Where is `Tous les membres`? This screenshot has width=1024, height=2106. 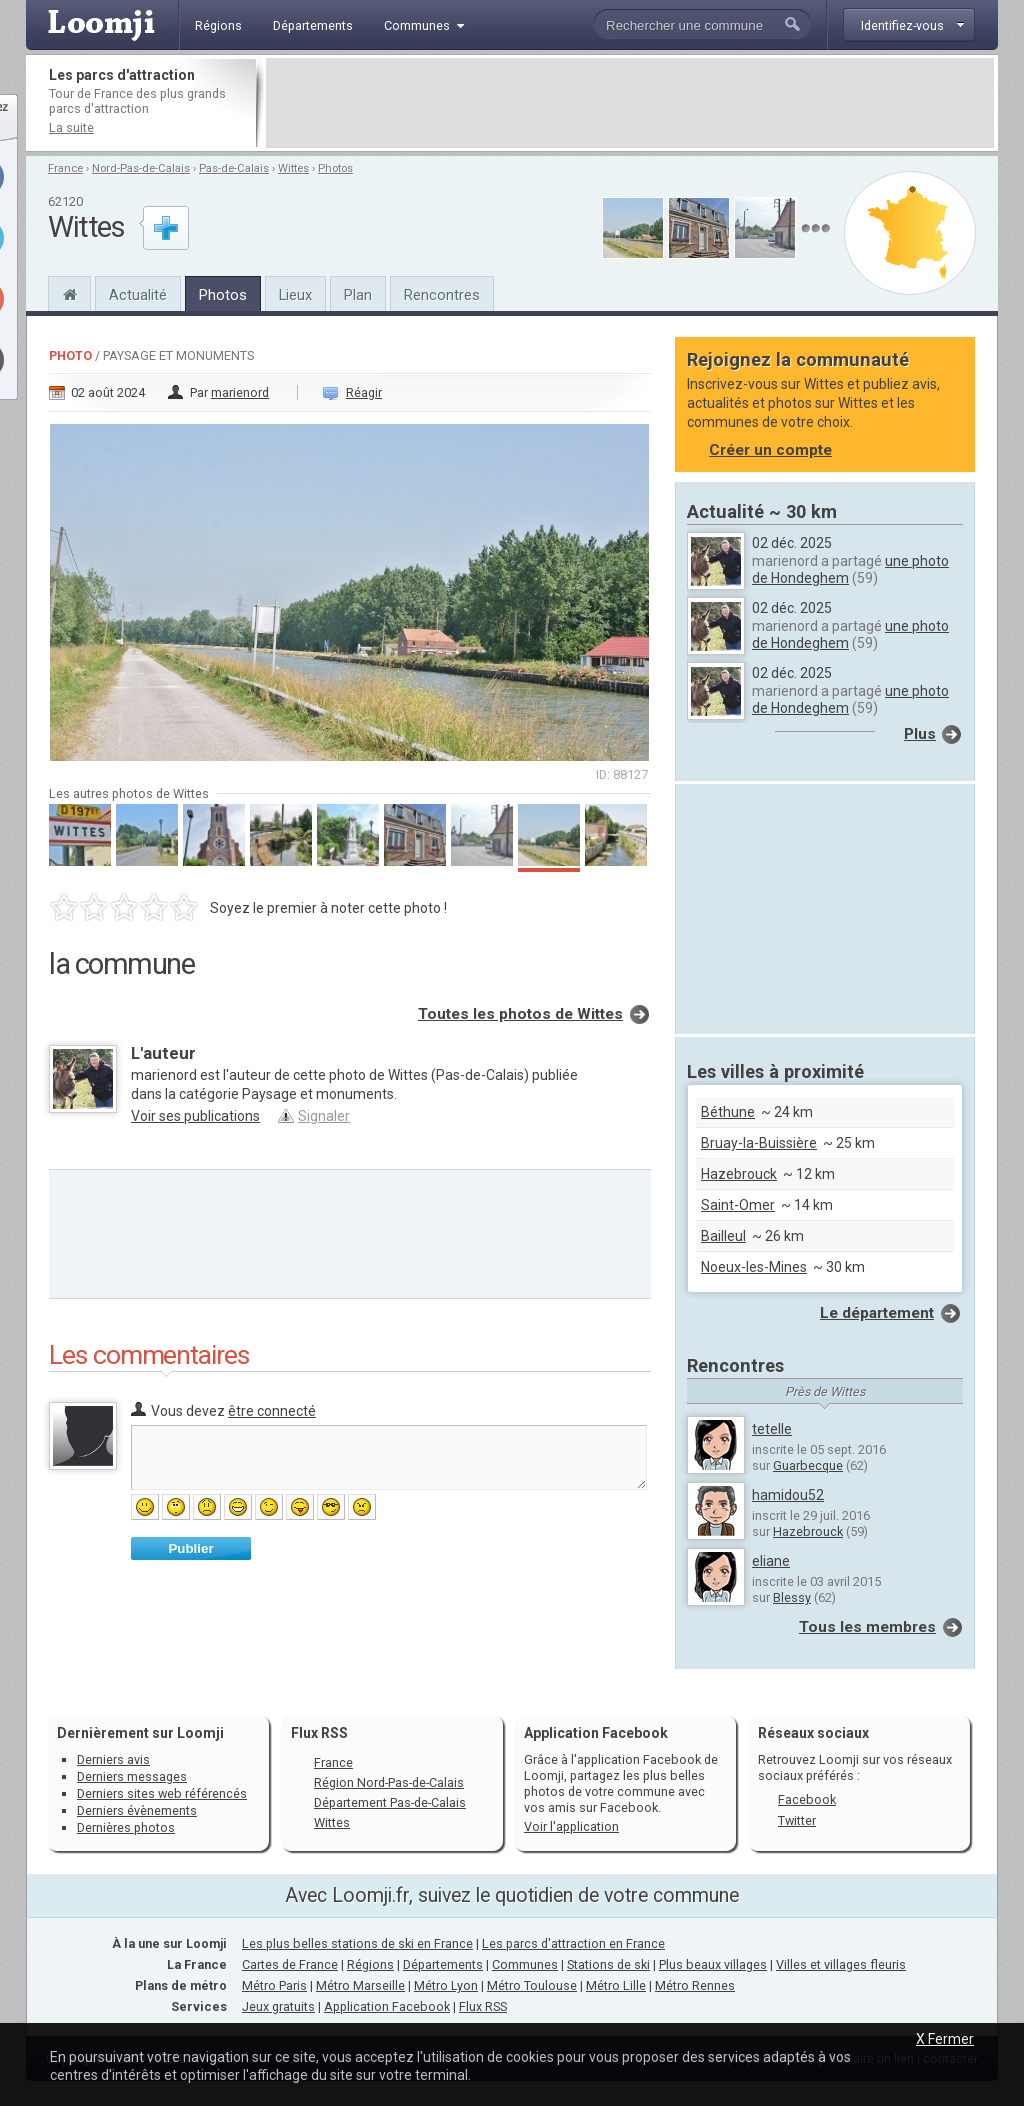 Tous les membres is located at coordinates (867, 1627).